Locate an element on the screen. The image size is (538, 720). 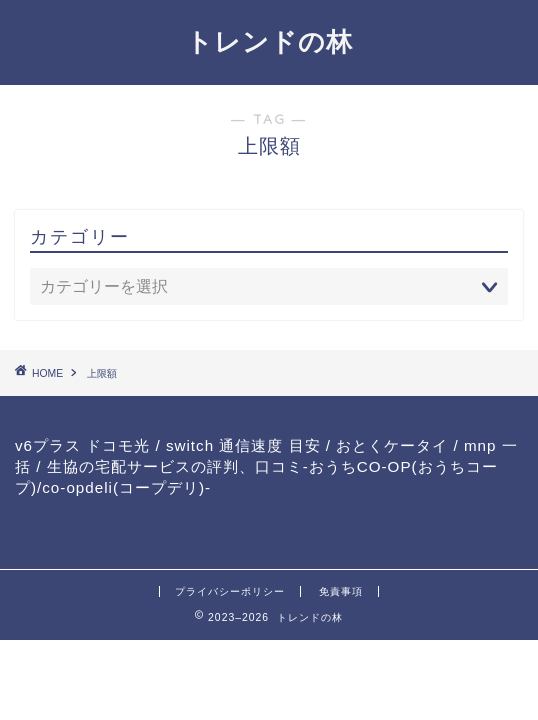
switch 通信速度 目安 is located at coordinates (243, 445).